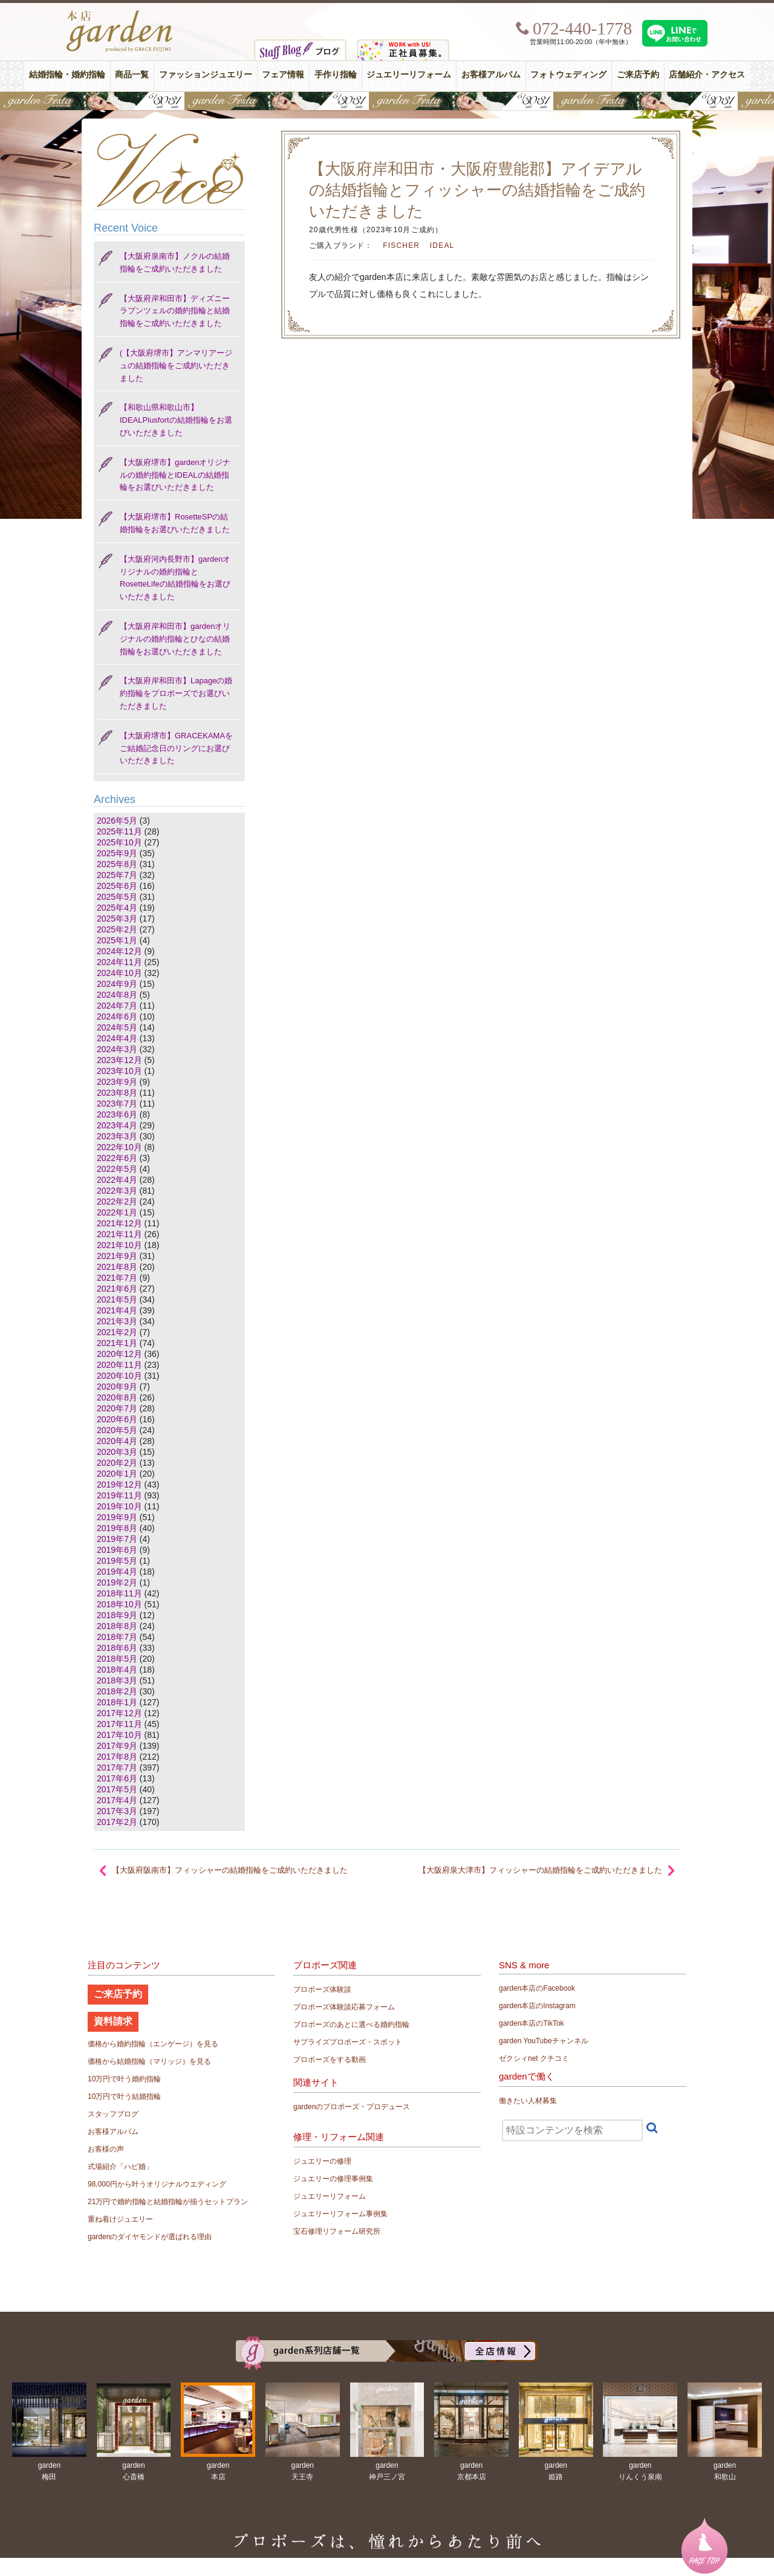  I want to click on 2025年3月, so click(117, 918).